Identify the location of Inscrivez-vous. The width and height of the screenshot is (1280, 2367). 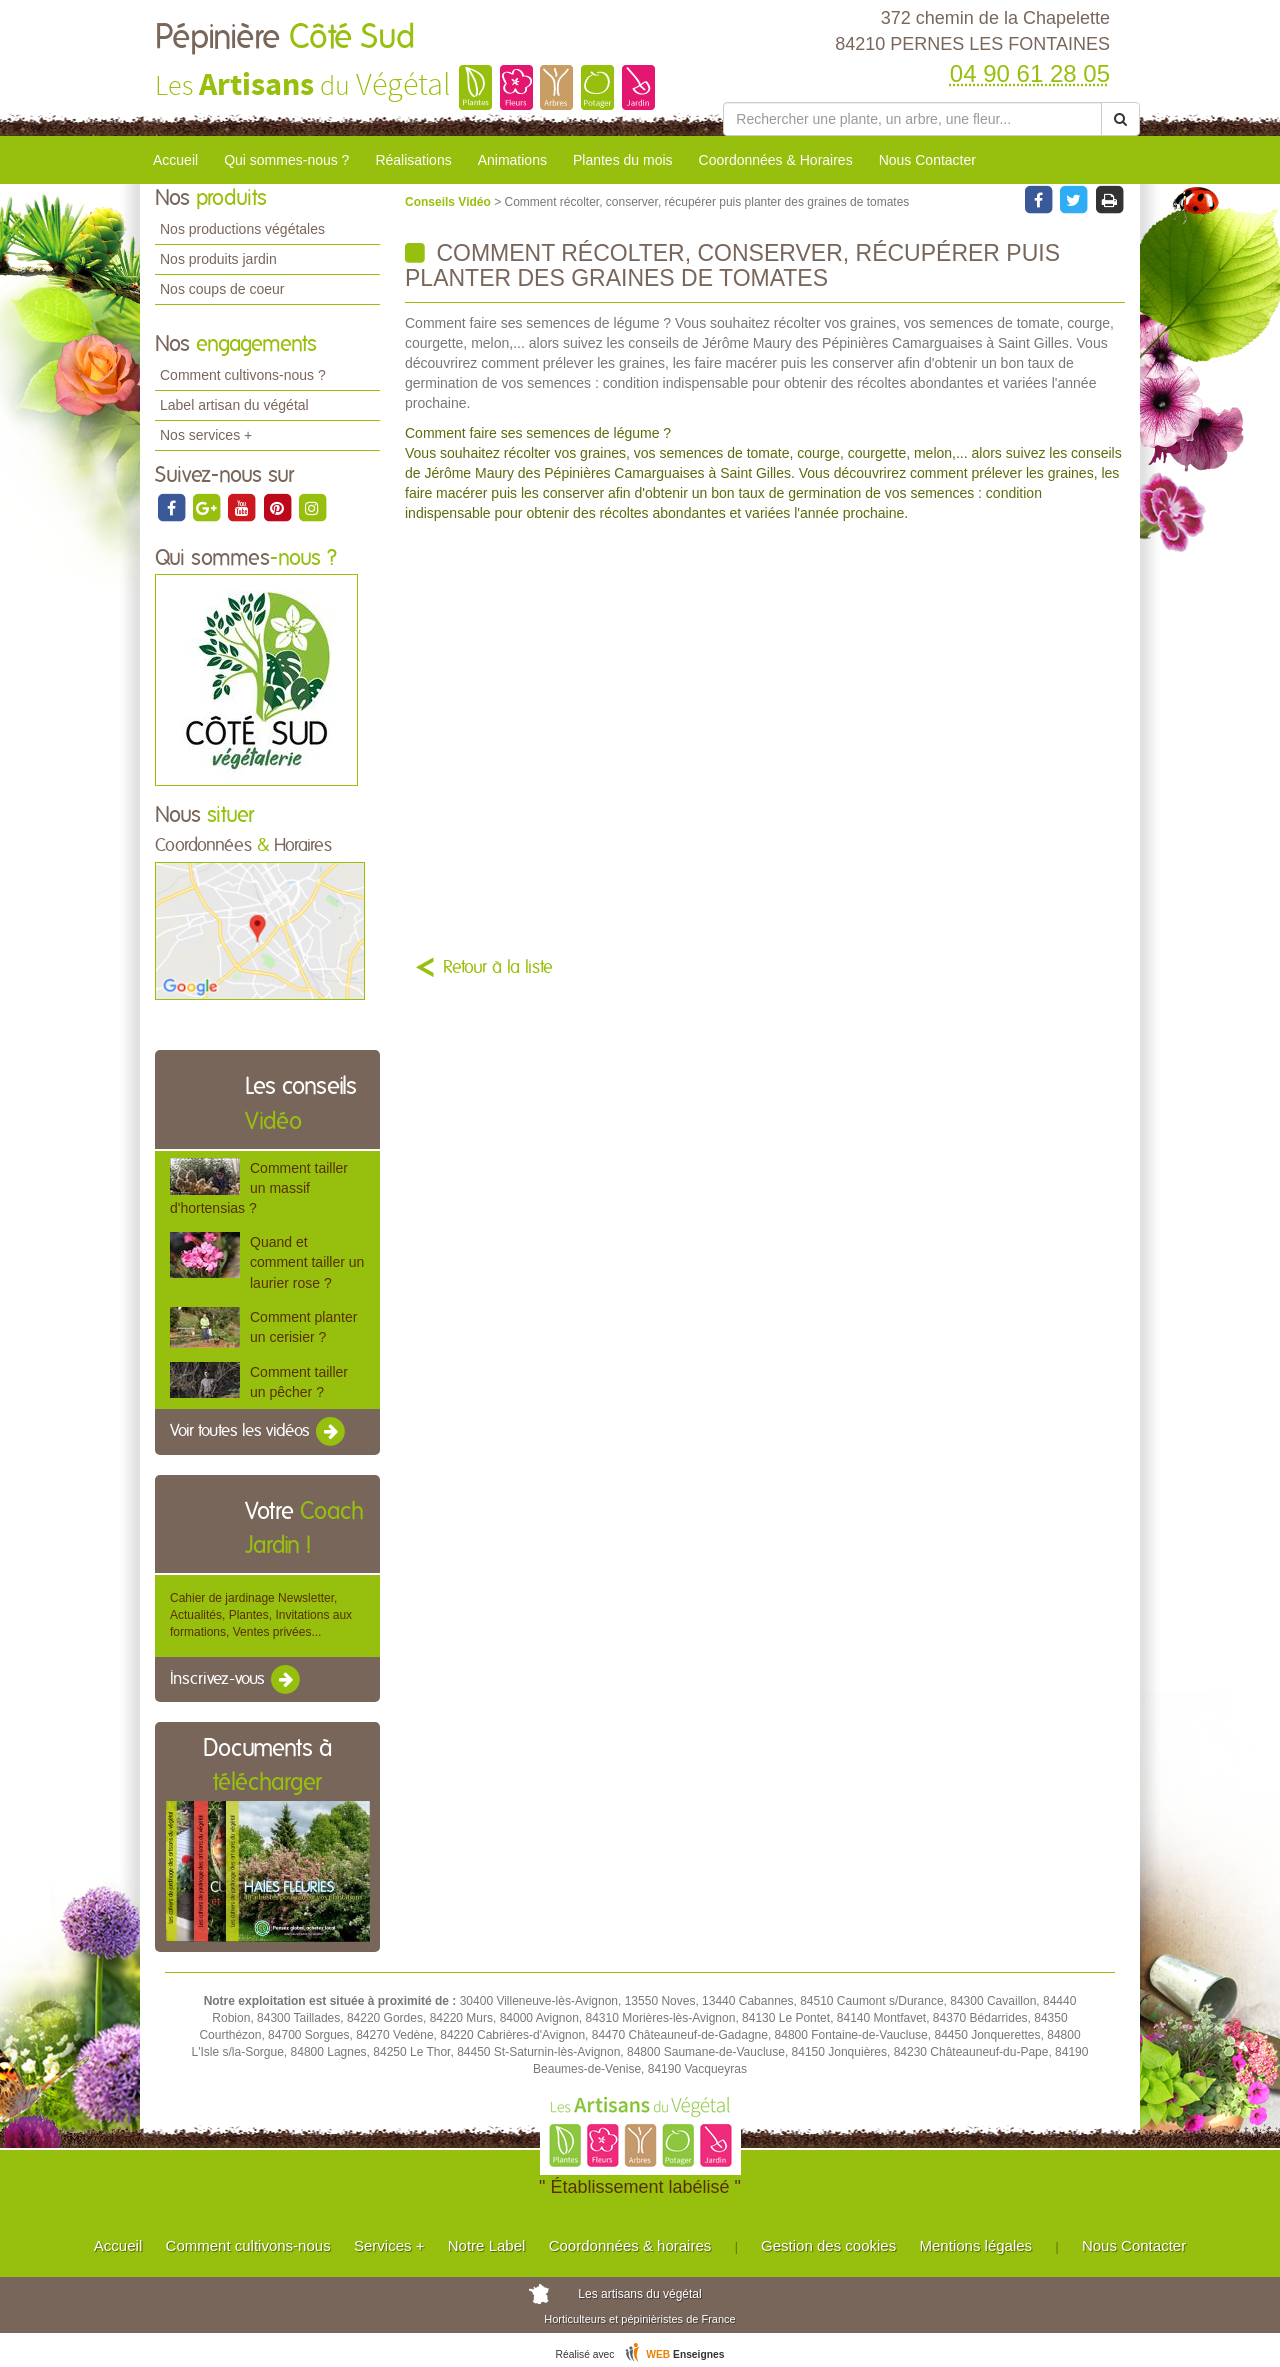
(236, 1680).